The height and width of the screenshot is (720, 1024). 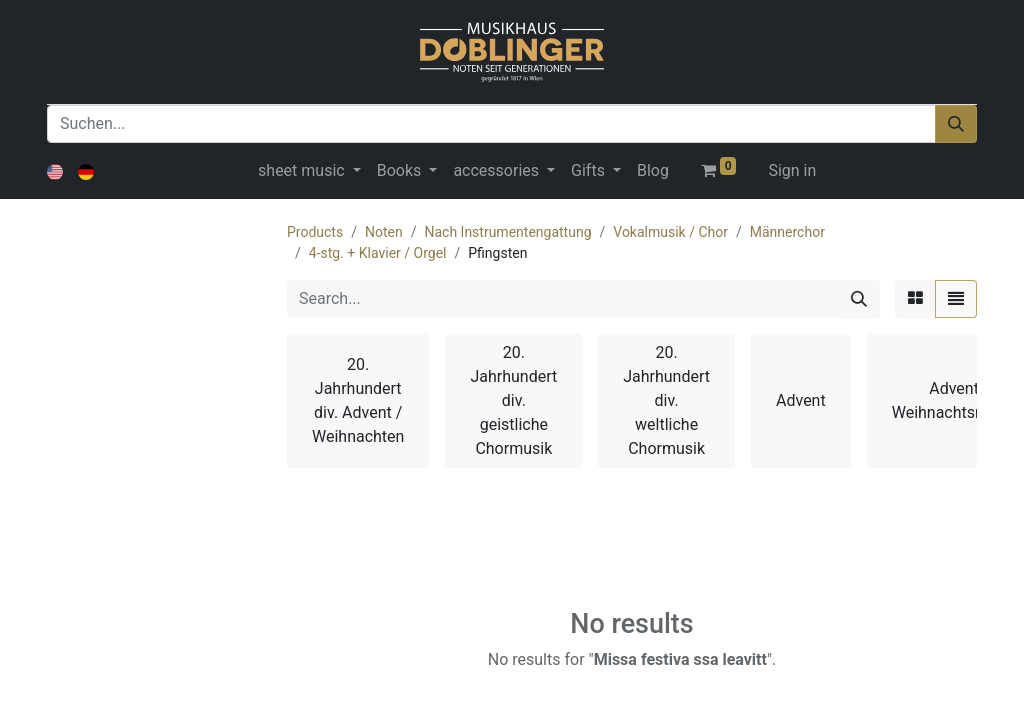 I want to click on Vokalmusik / Chor, so click(x=670, y=232).